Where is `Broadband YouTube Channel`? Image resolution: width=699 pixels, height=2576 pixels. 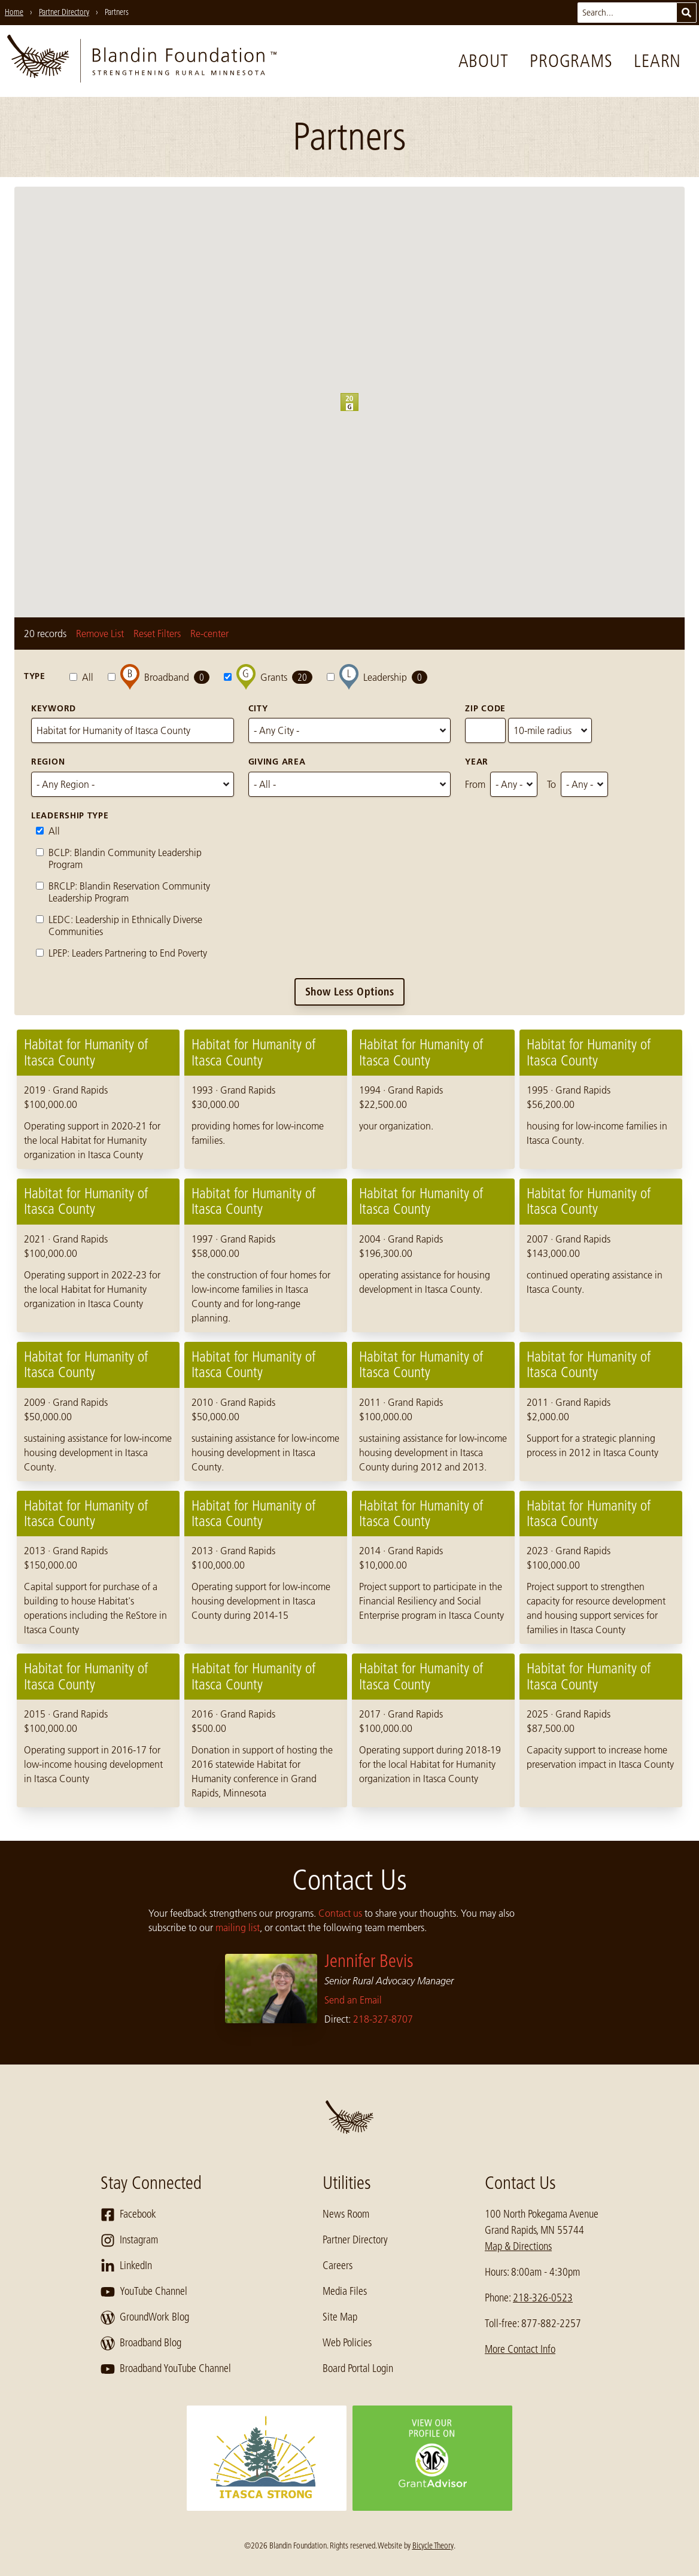
Broadband YouTube Channel is located at coordinates (166, 2369).